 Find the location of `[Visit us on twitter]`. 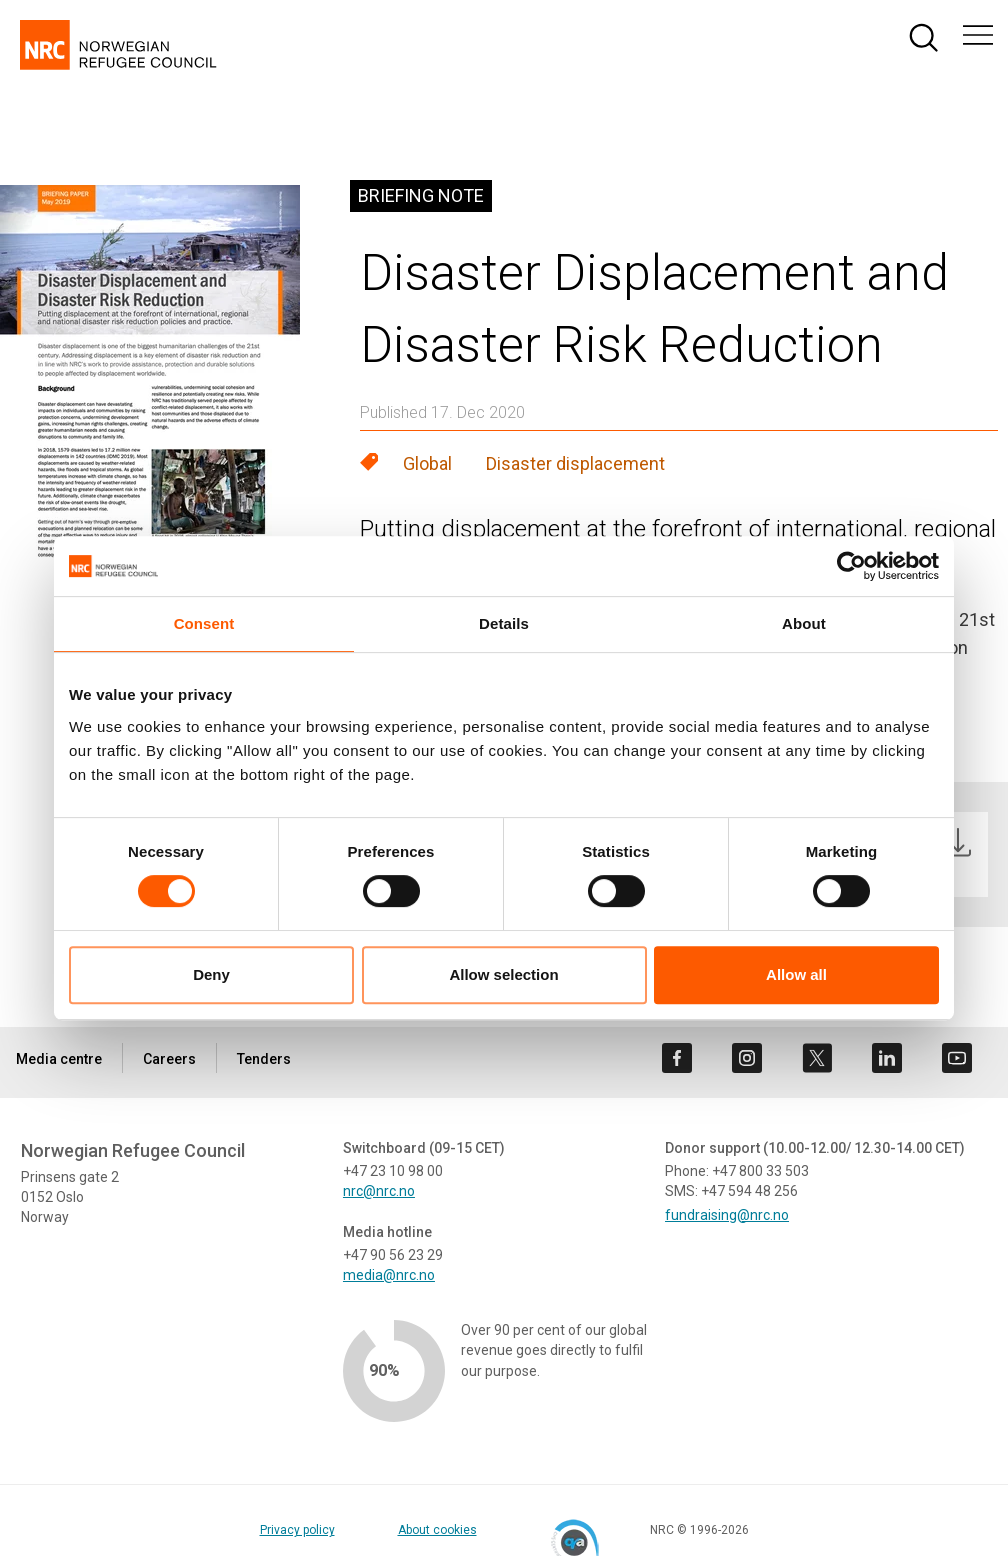

[Visit us on twitter] is located at coordinates (817, 1058).